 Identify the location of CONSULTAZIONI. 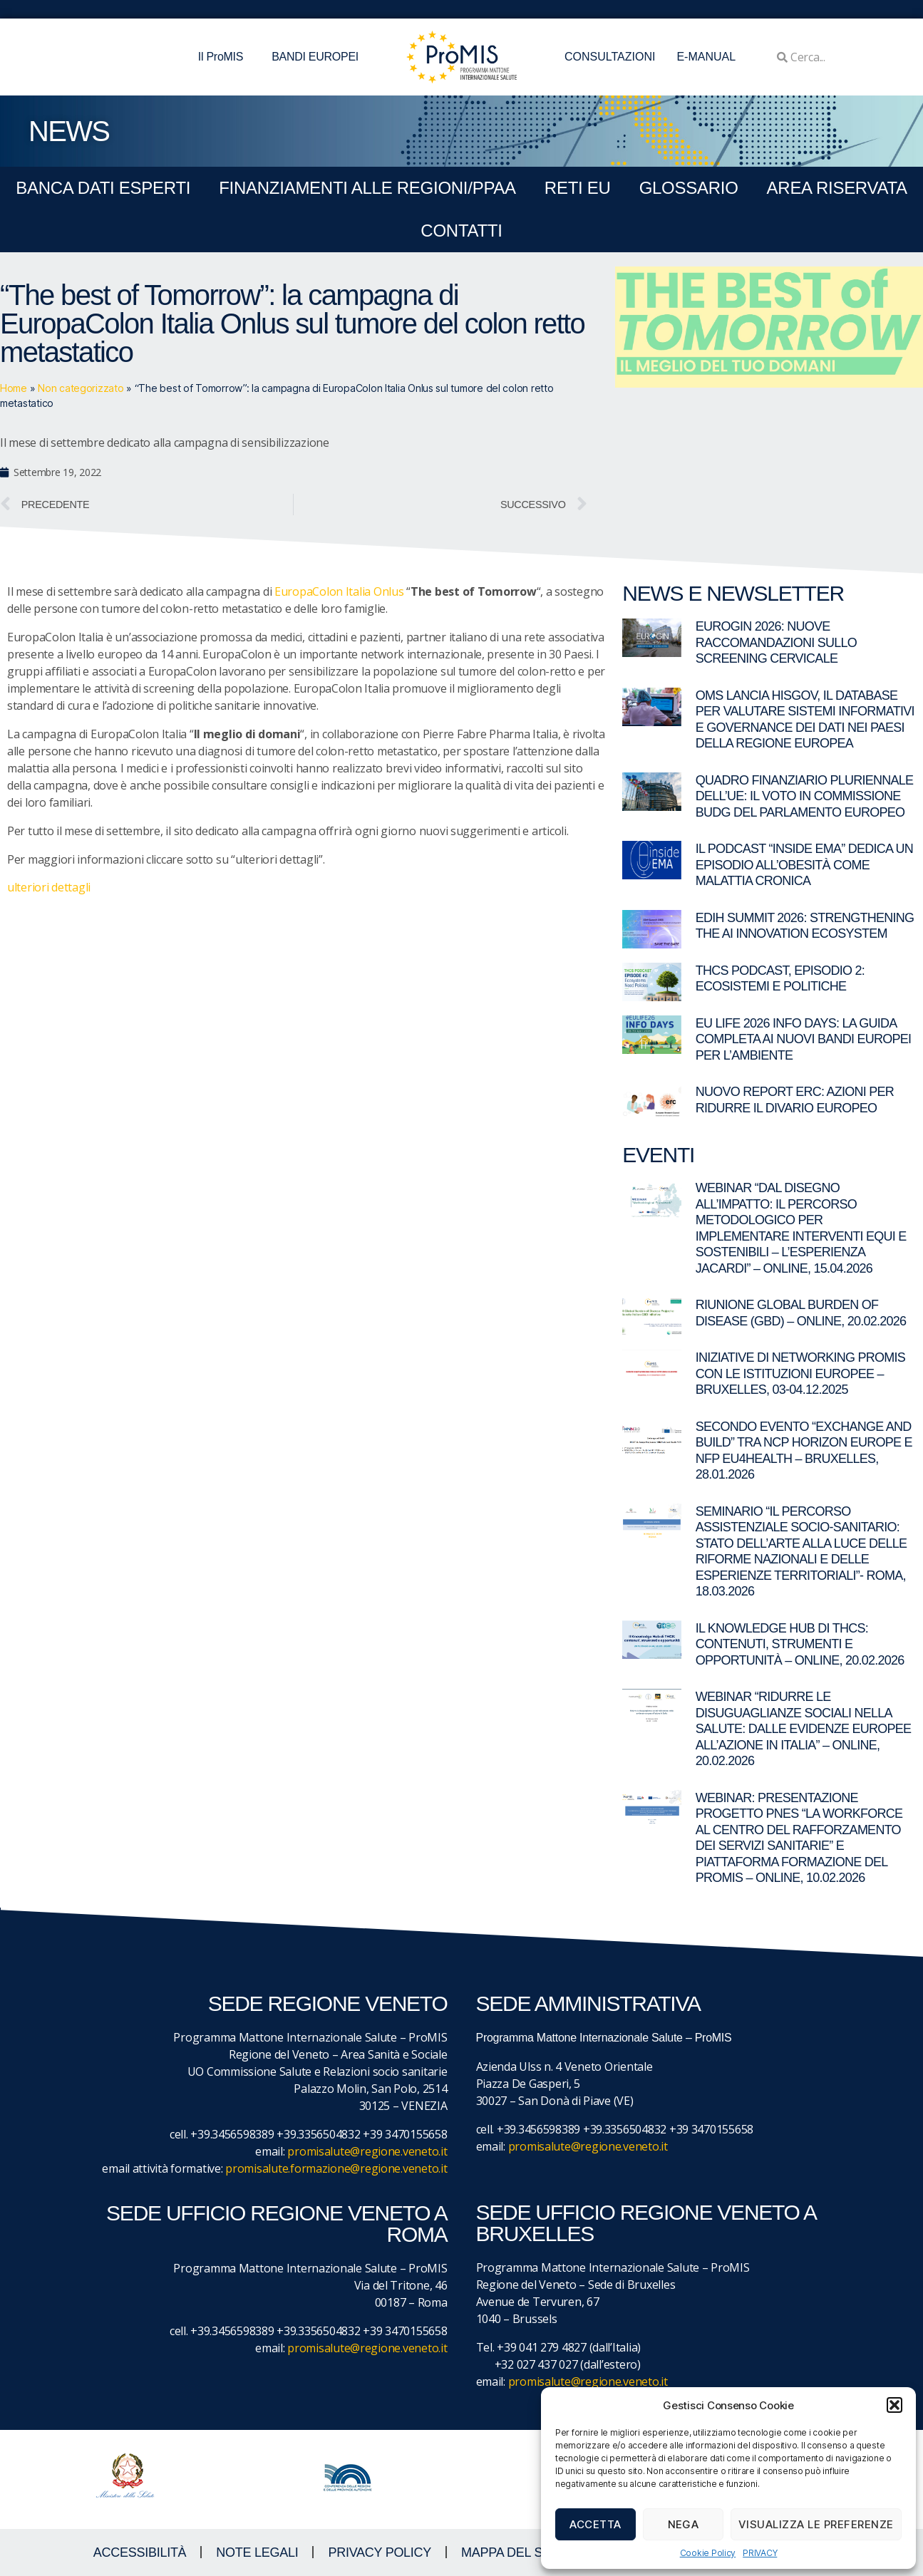
(609, 57).